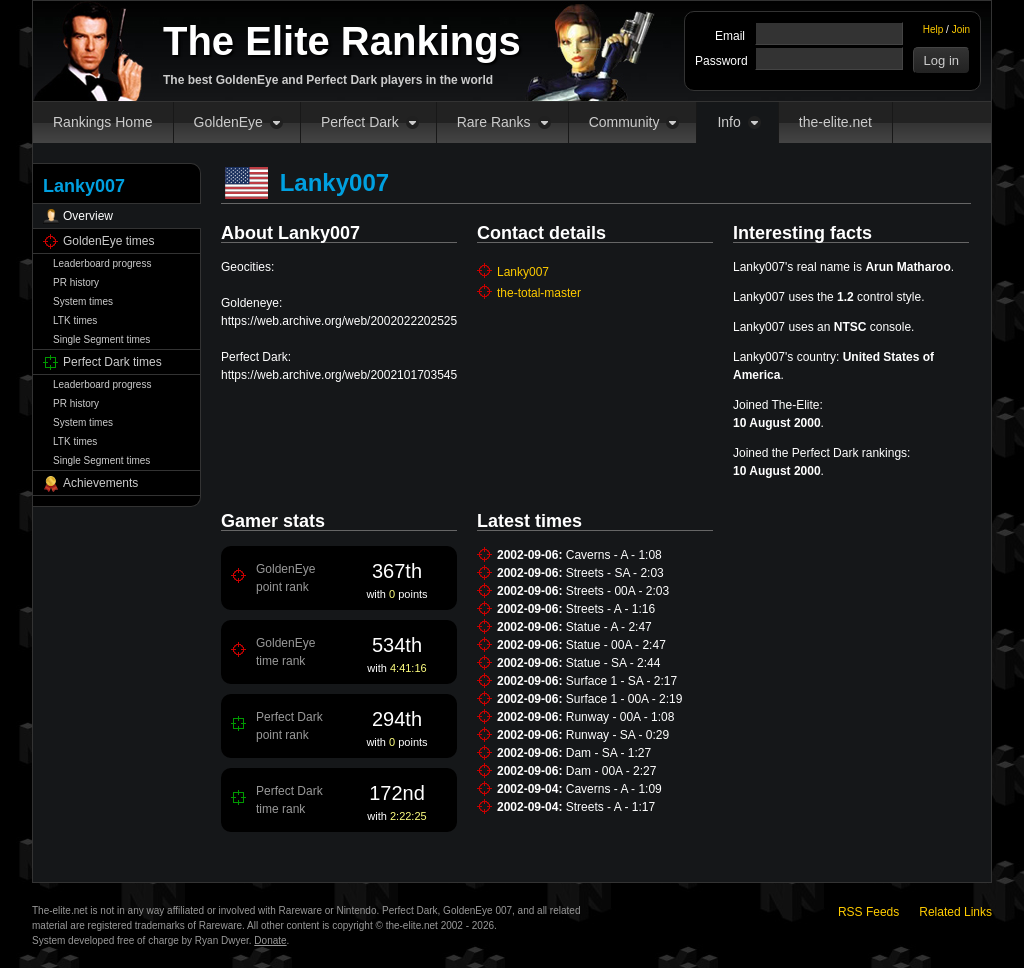  What do you see at coordinates (620, 717) in the screenshot?
I see `Runway - 00A - 1:08` at bounding box center [620, 717].